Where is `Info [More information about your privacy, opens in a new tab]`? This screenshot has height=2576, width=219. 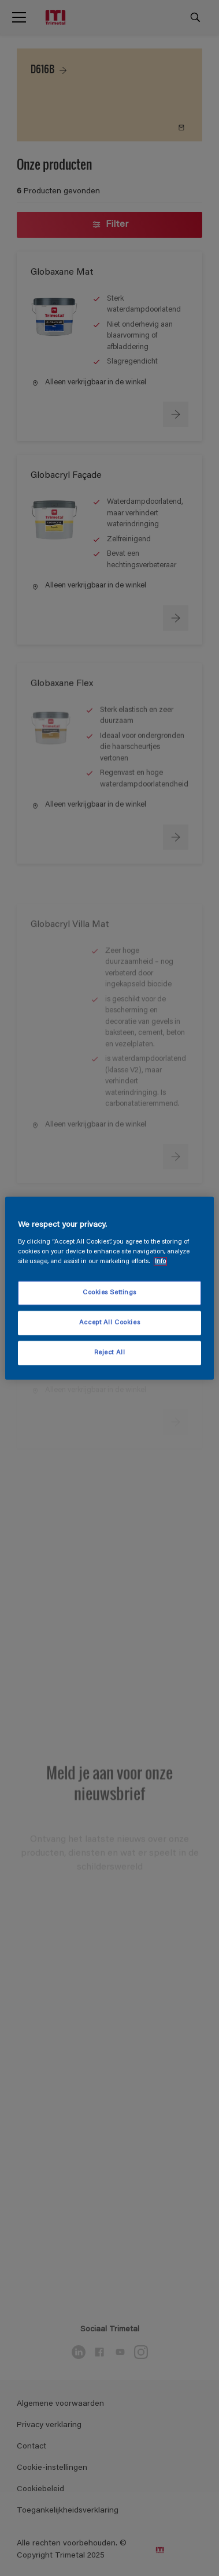
Info [More information about your privacy, opens in a new tab] is located at coordinates (160, 1261).